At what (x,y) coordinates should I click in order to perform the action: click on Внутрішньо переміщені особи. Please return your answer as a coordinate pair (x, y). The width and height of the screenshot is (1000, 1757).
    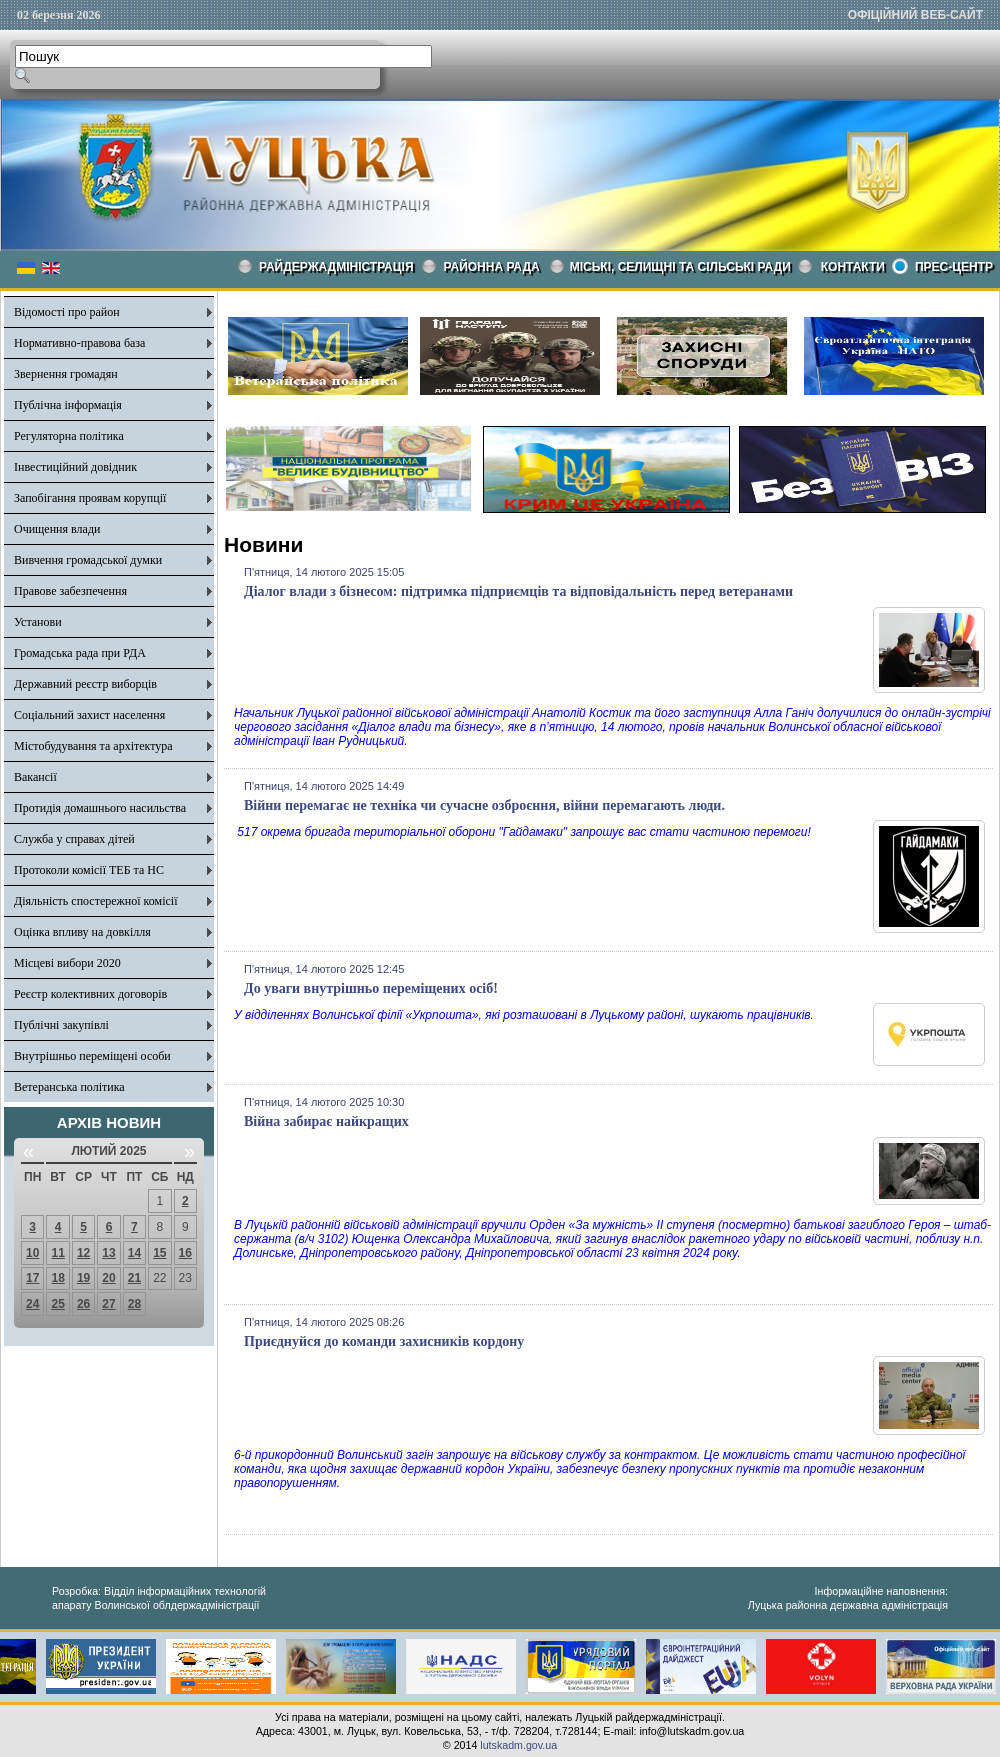
    Looking at the image, I should click on (92, 1056).